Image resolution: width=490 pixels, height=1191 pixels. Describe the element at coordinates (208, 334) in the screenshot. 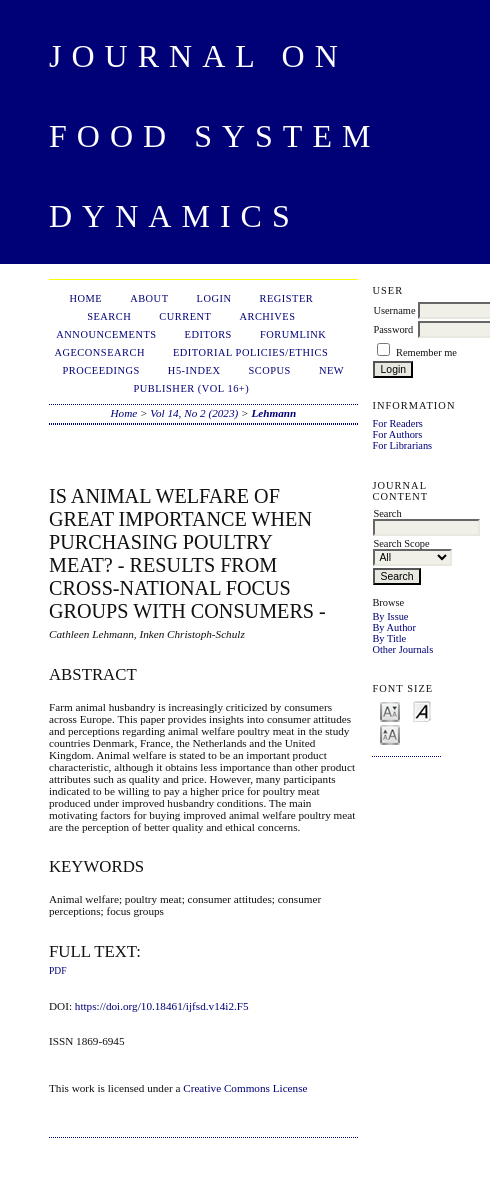

I see `Editors` at that location.